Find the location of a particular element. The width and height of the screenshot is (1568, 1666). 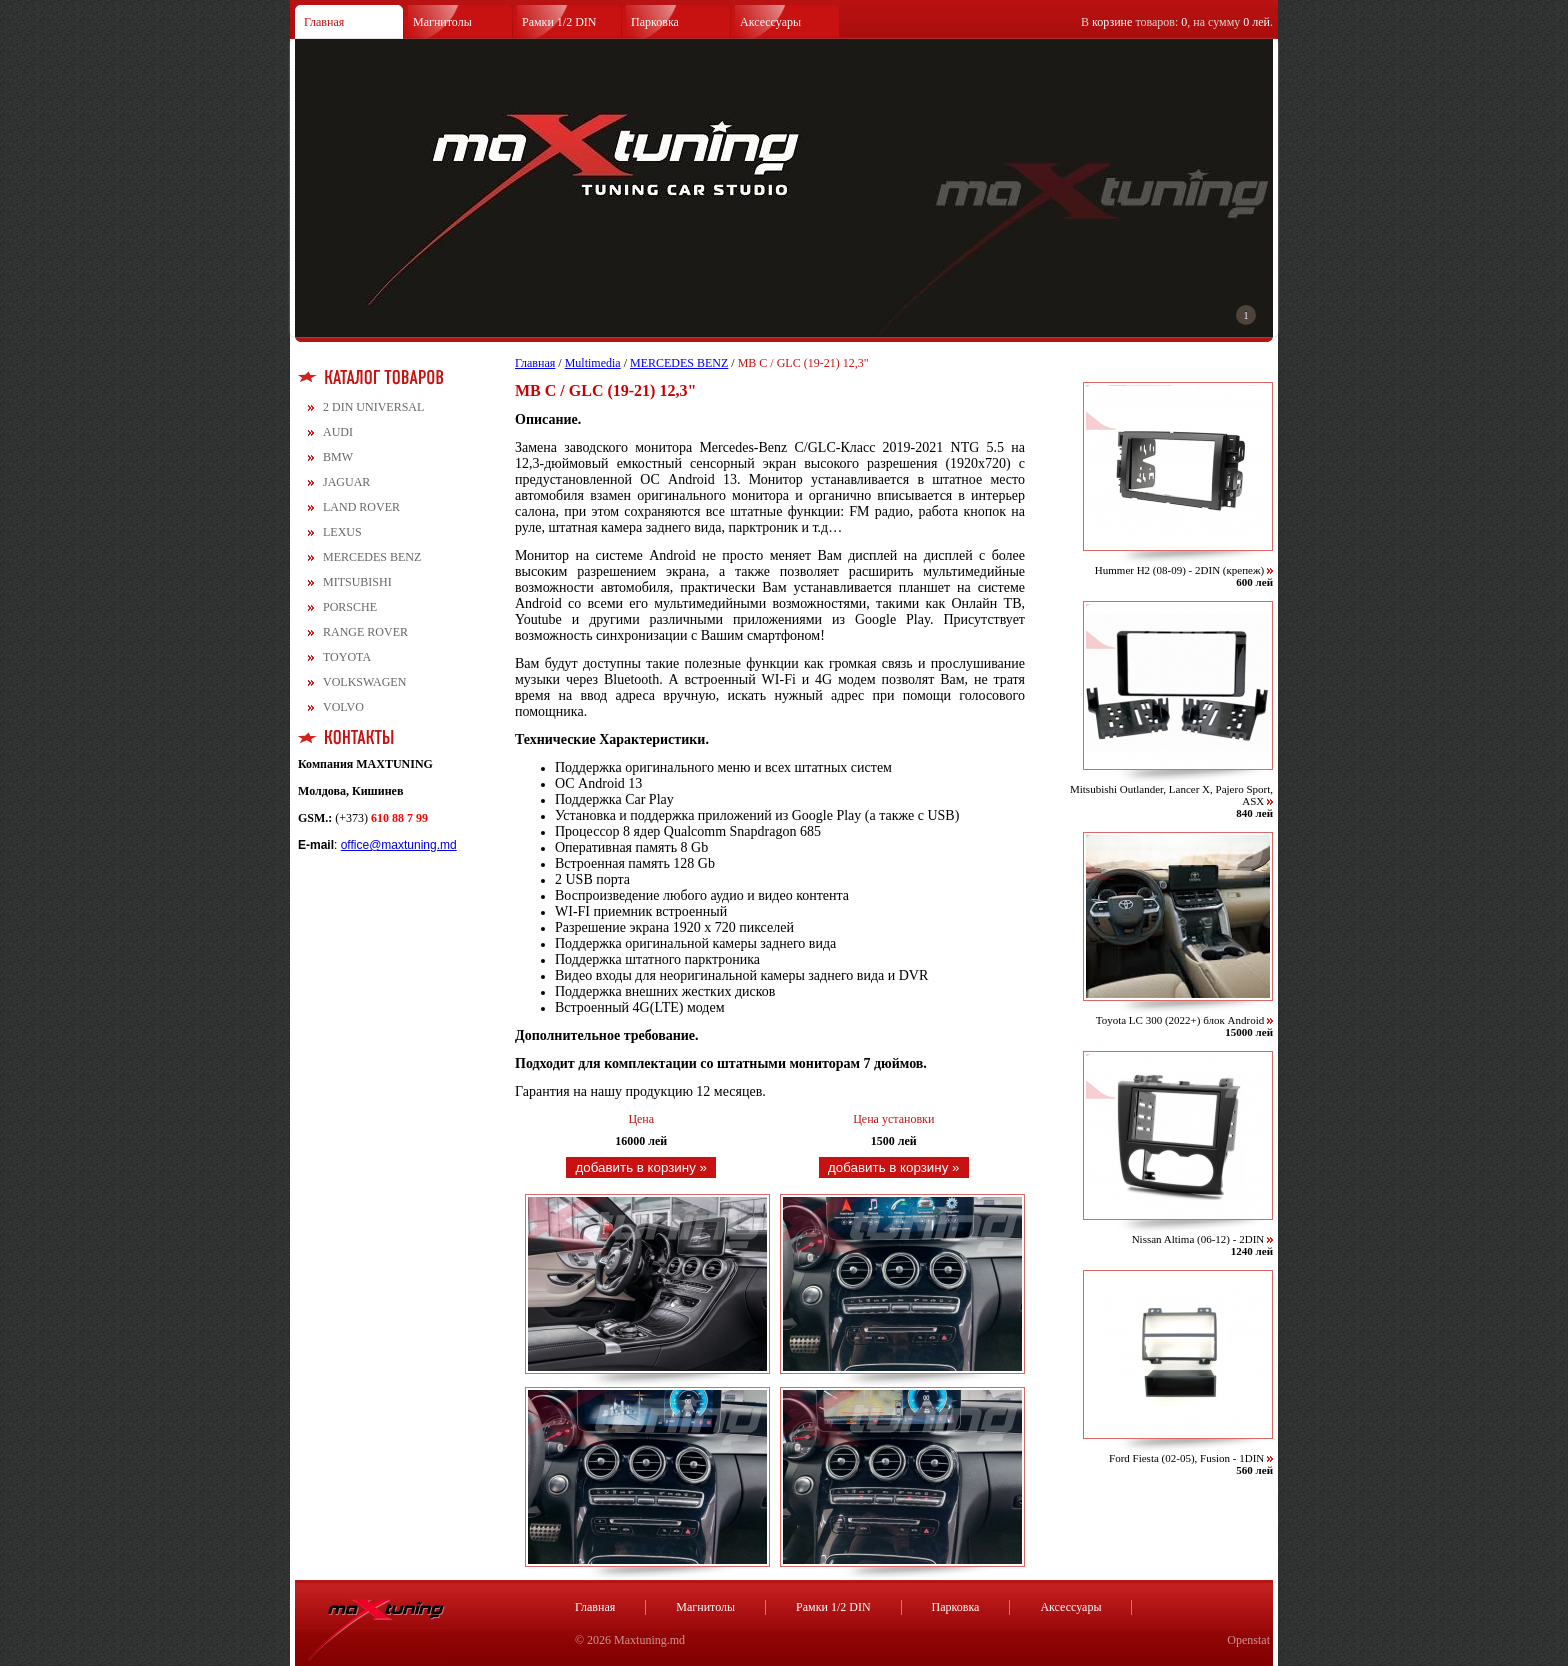

VOLKSWAGEN is located at coordinates (364, 682).